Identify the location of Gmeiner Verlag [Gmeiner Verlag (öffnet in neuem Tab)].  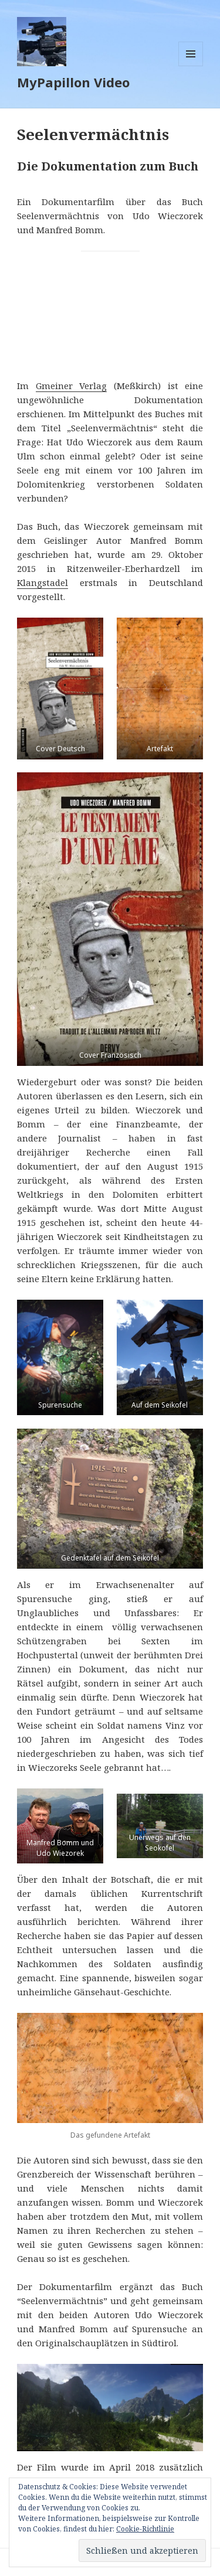
(71, 385).